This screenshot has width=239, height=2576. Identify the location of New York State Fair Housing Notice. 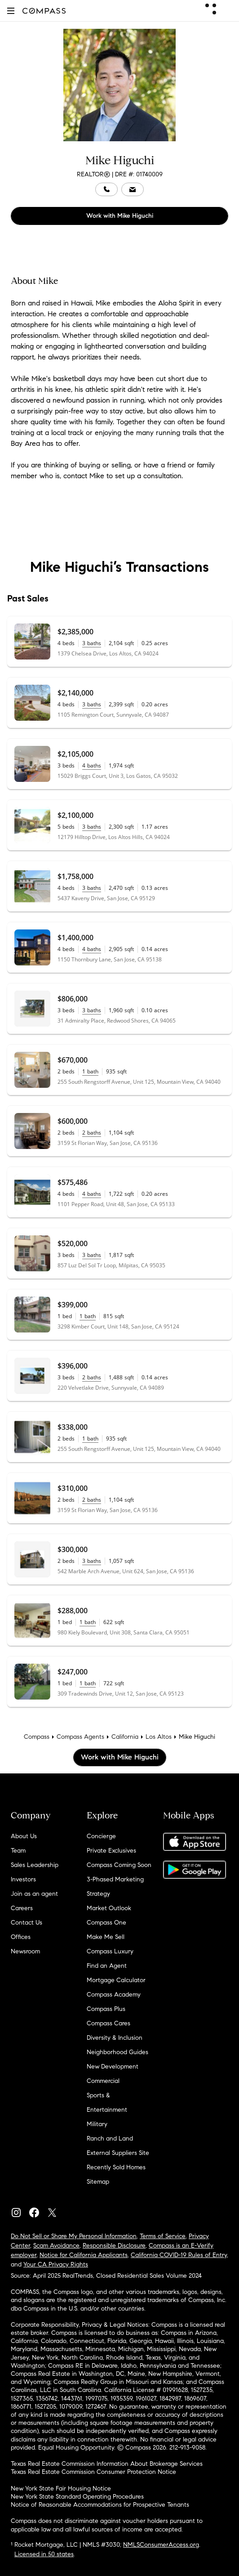
(61, 2488).